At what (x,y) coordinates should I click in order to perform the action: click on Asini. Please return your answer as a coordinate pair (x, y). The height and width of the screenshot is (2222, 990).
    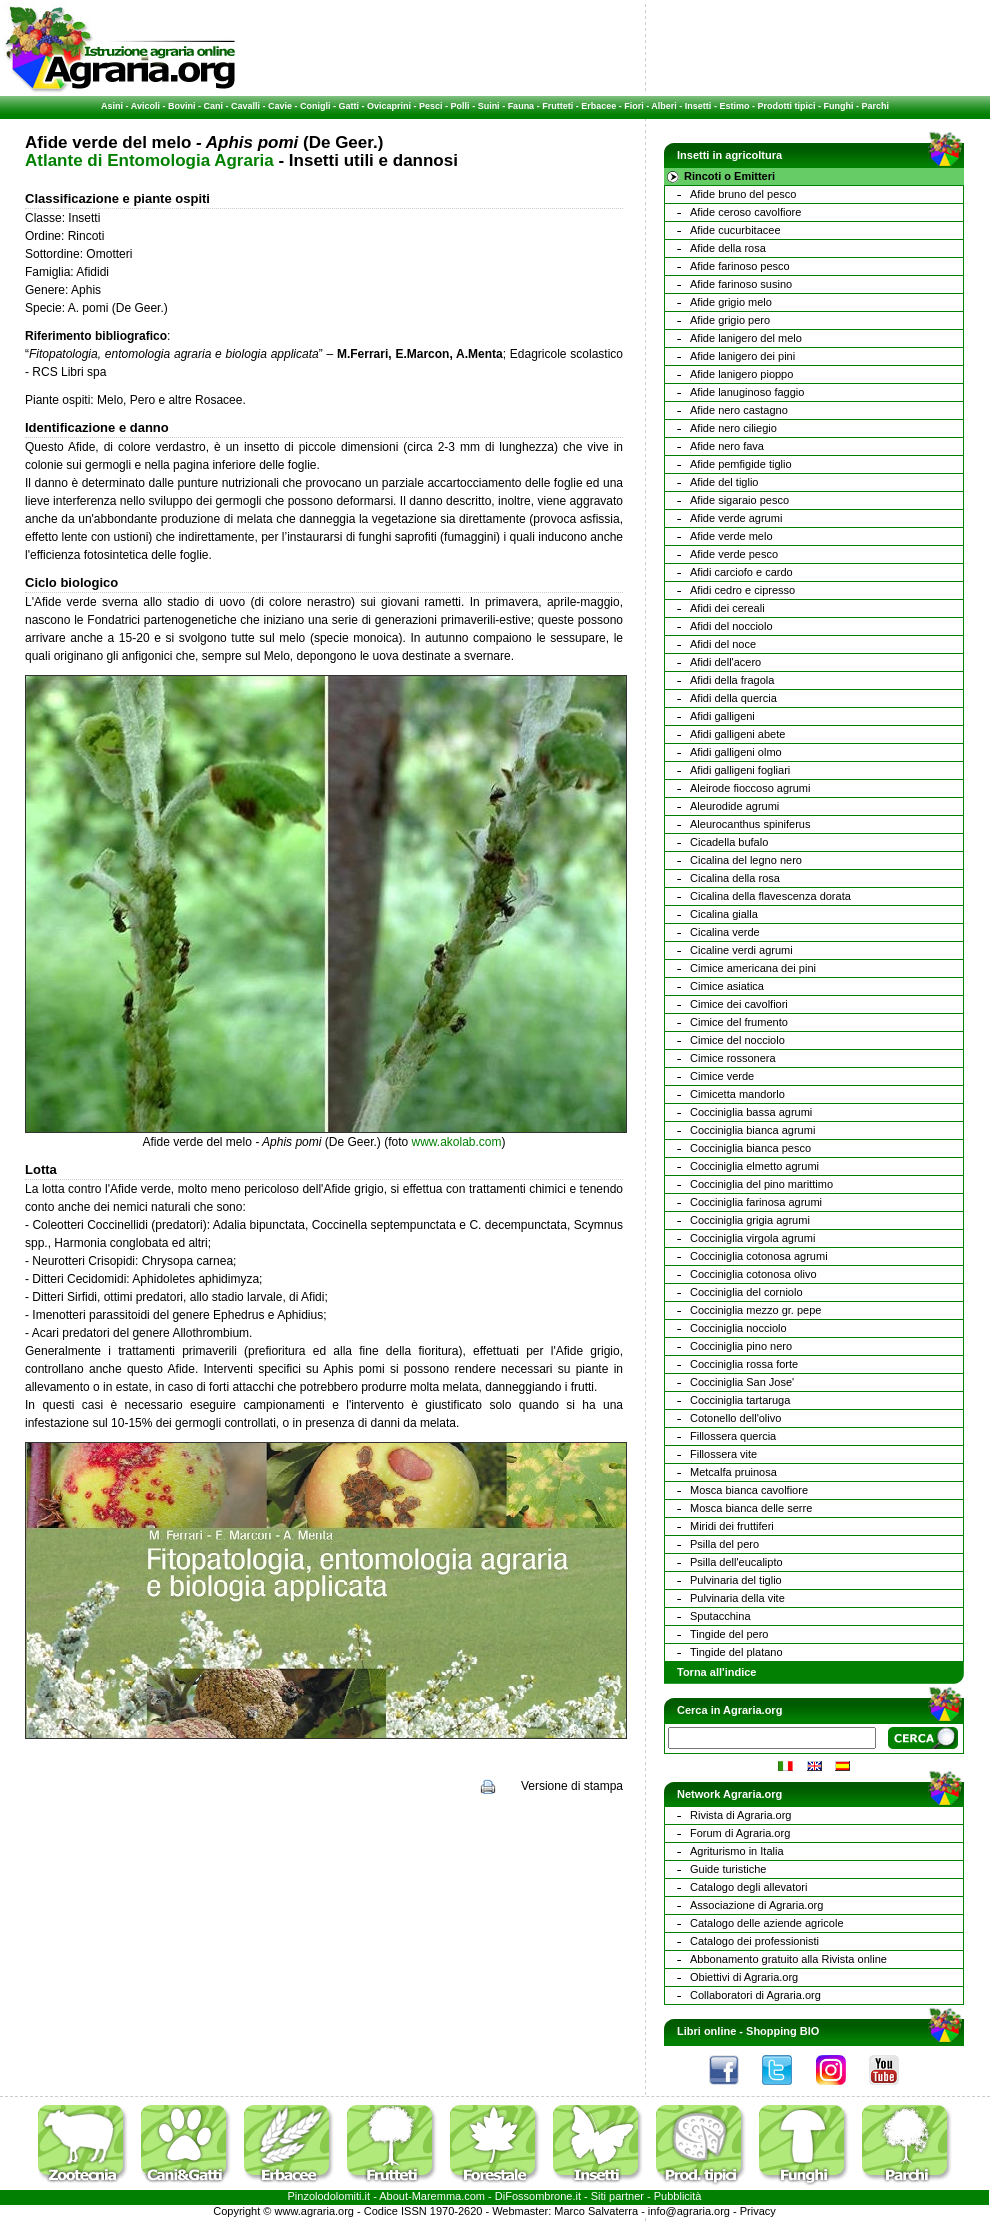
    Looking at the image, I should click on (112, 106).